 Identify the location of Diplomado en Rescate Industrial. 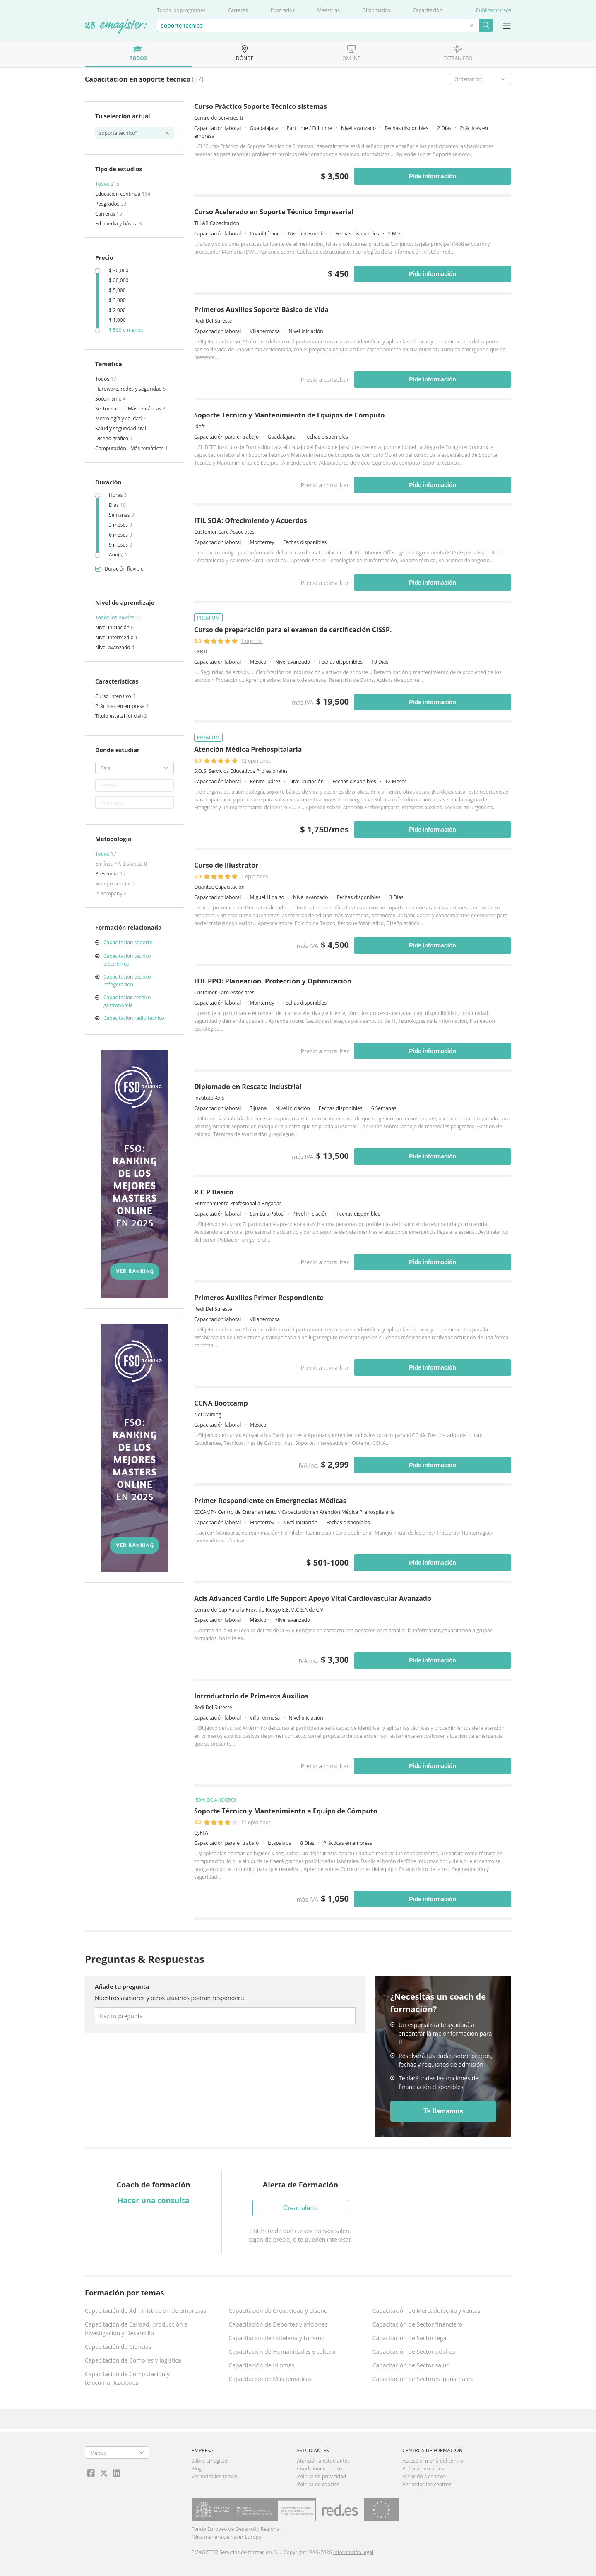
(248, 1086).